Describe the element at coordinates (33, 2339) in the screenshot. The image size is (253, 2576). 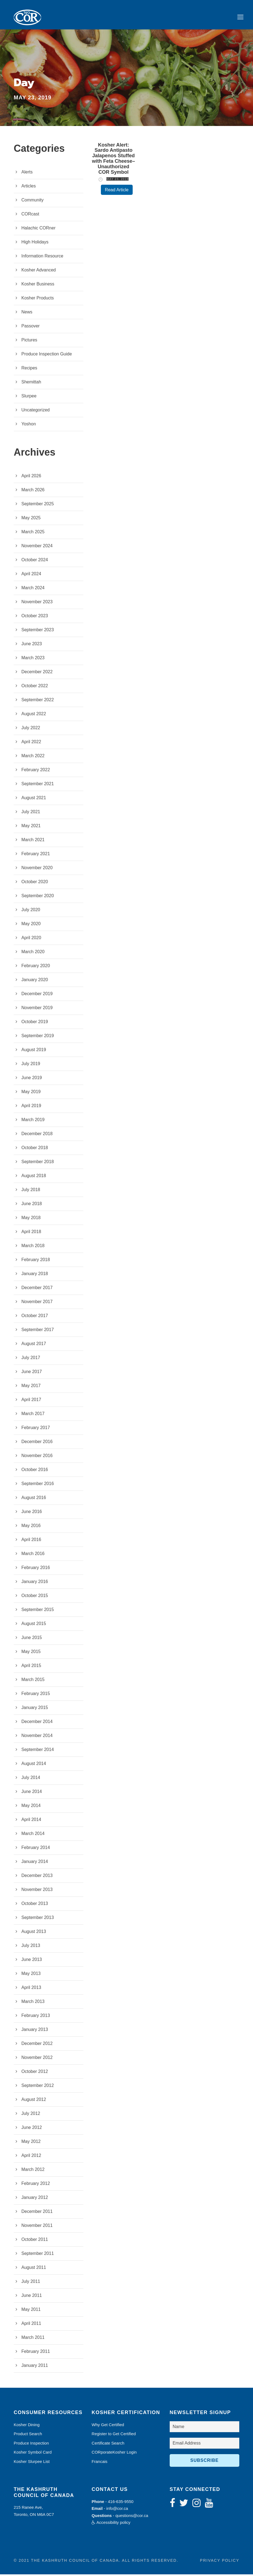
I see `March 2011` at that location.